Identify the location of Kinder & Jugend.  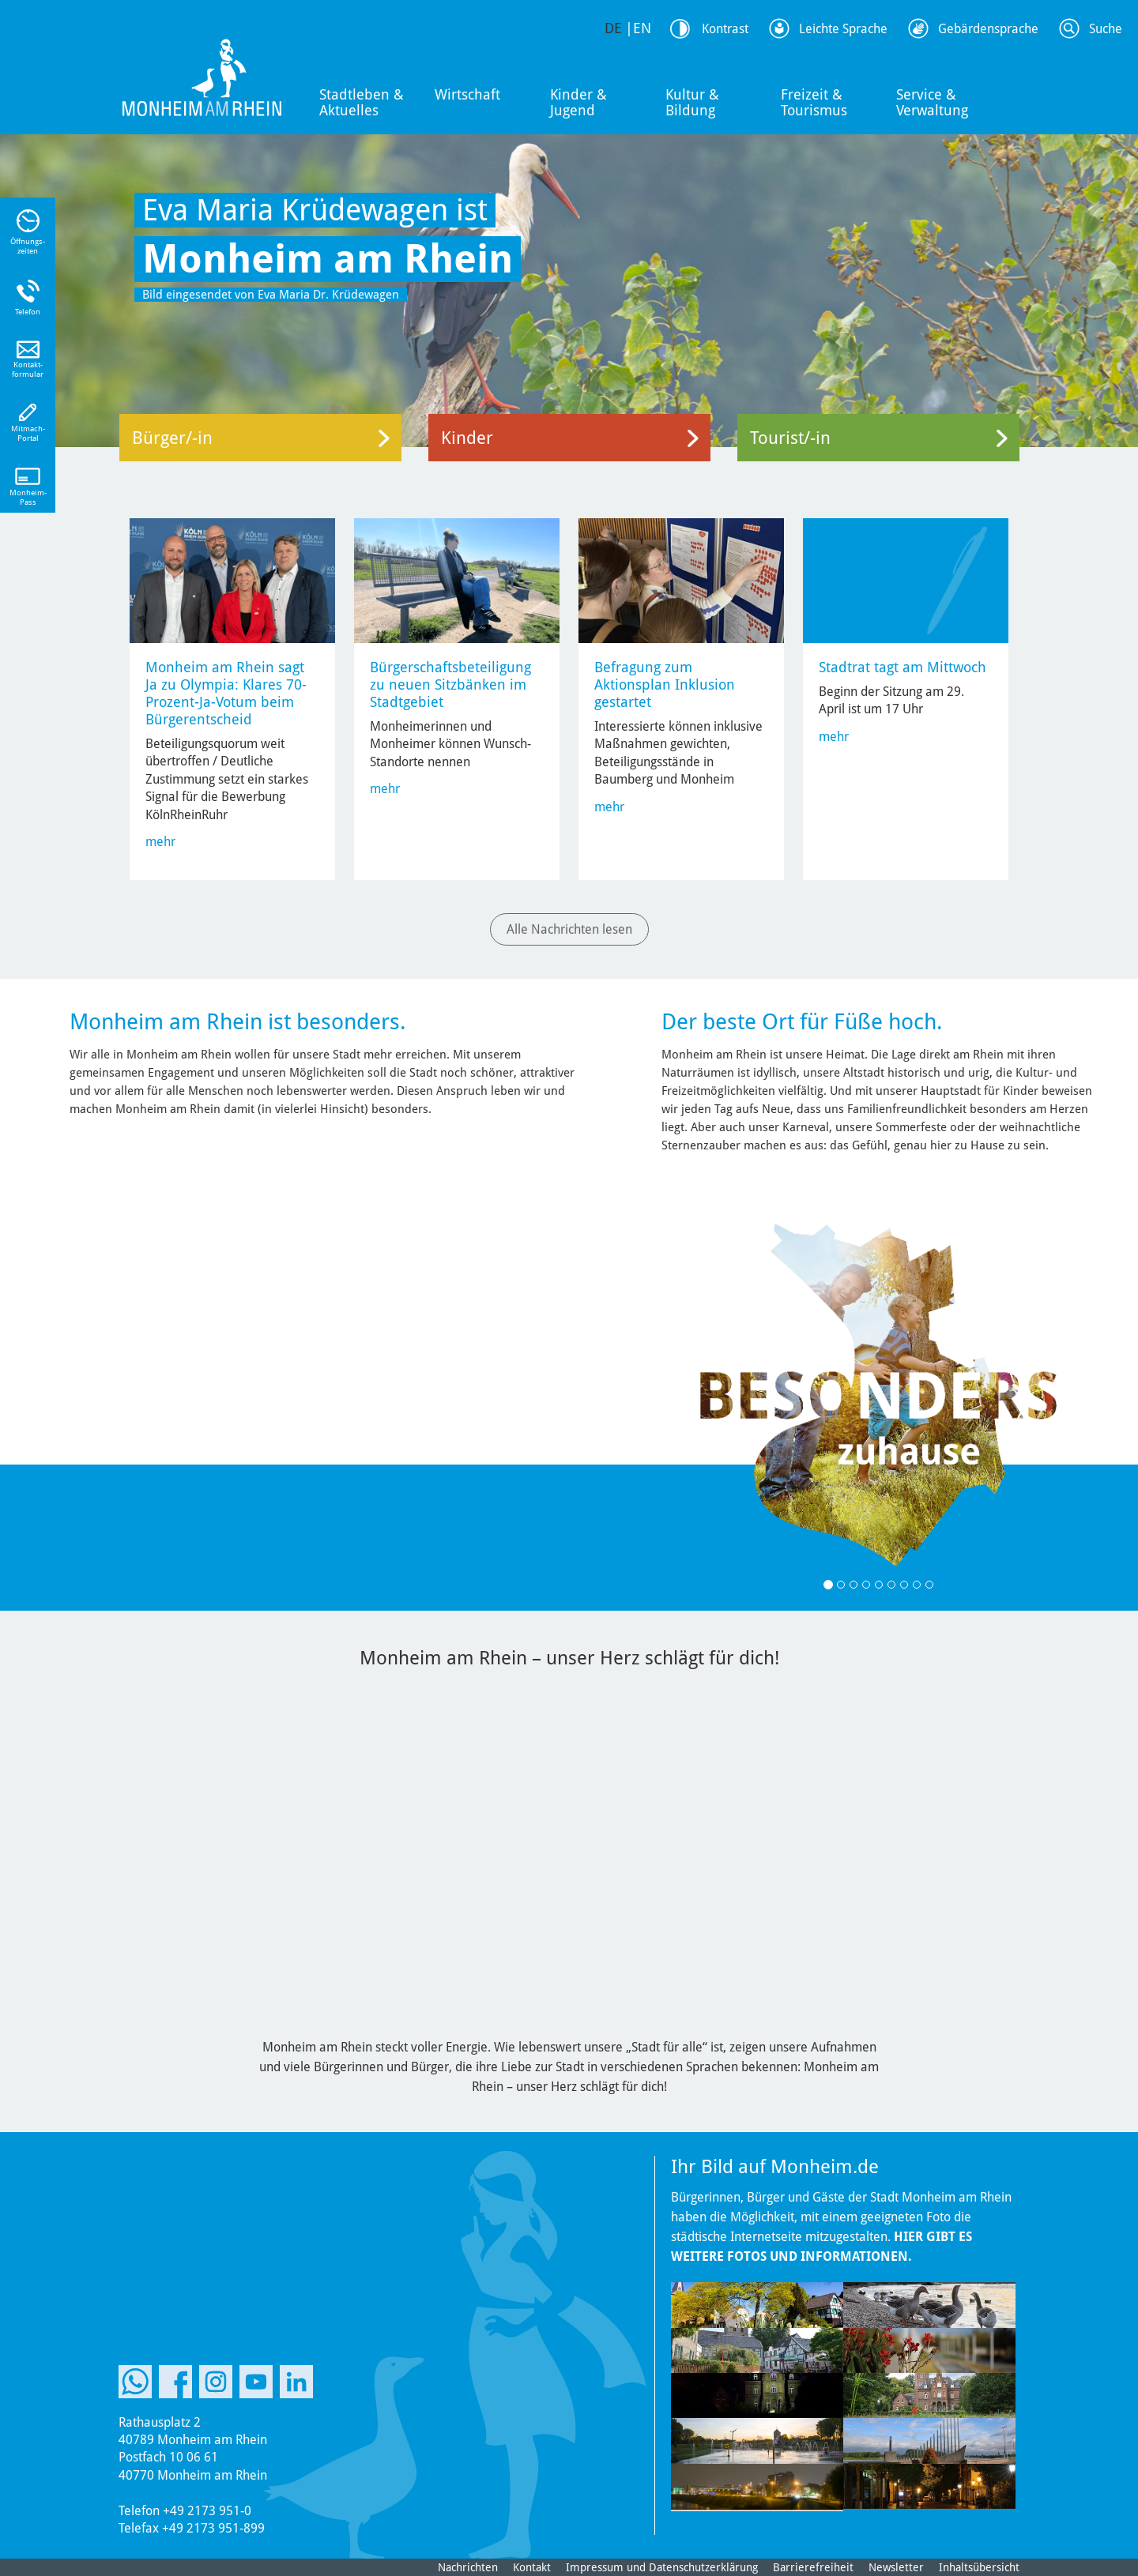
(578, 102).